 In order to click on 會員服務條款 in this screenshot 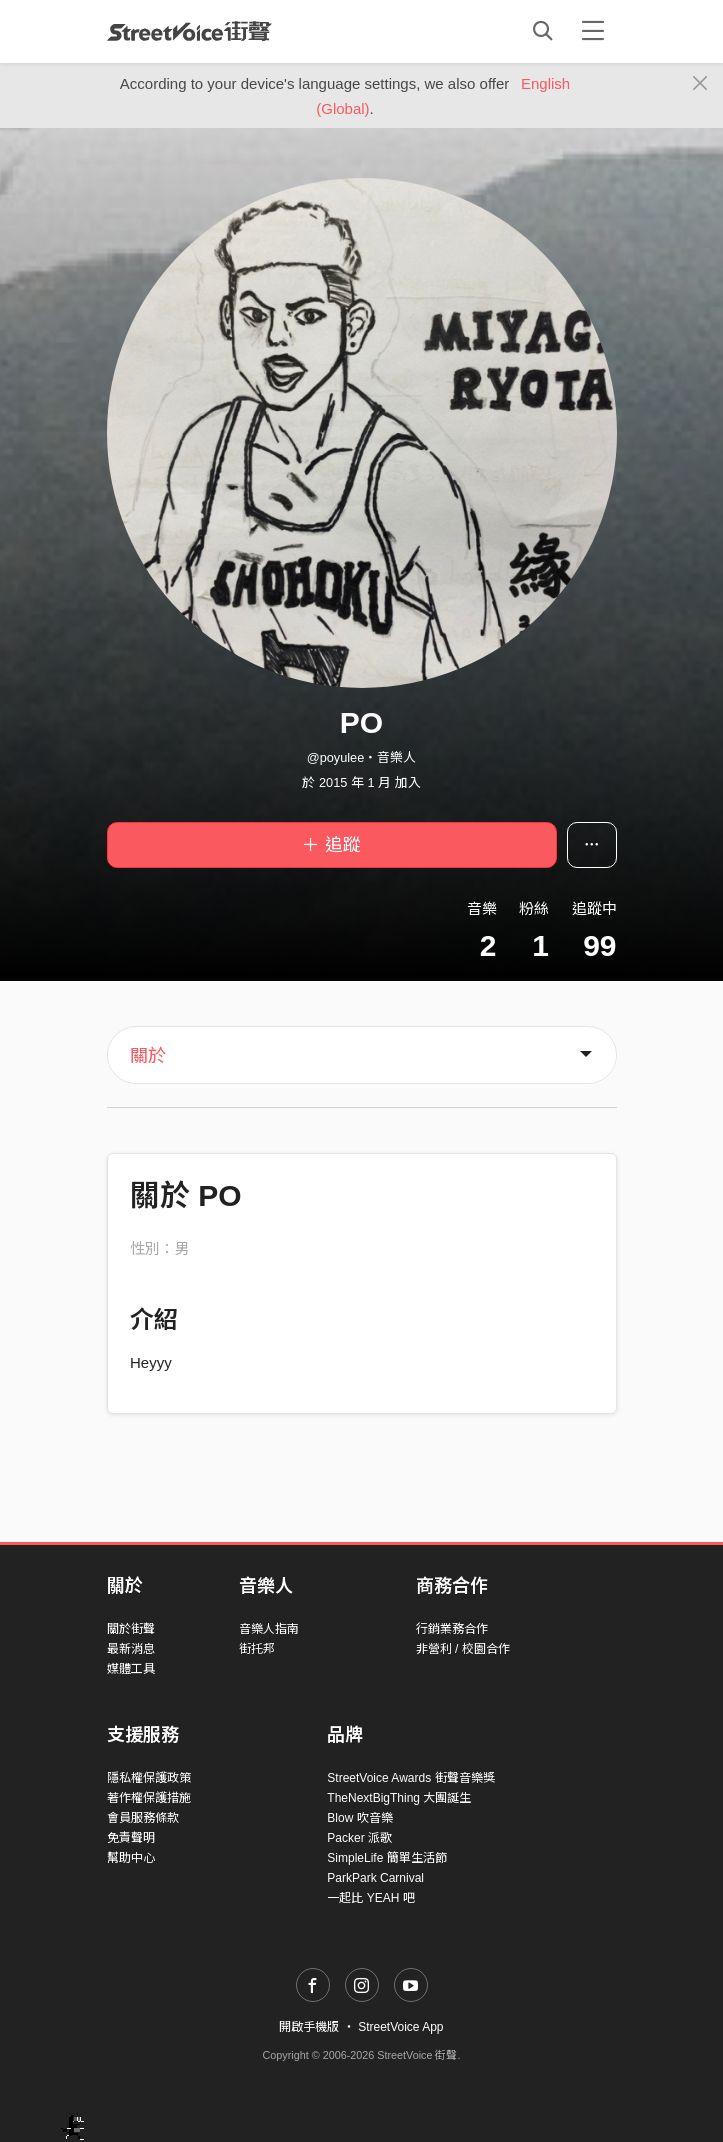, I will do `click(143, 1818)`.